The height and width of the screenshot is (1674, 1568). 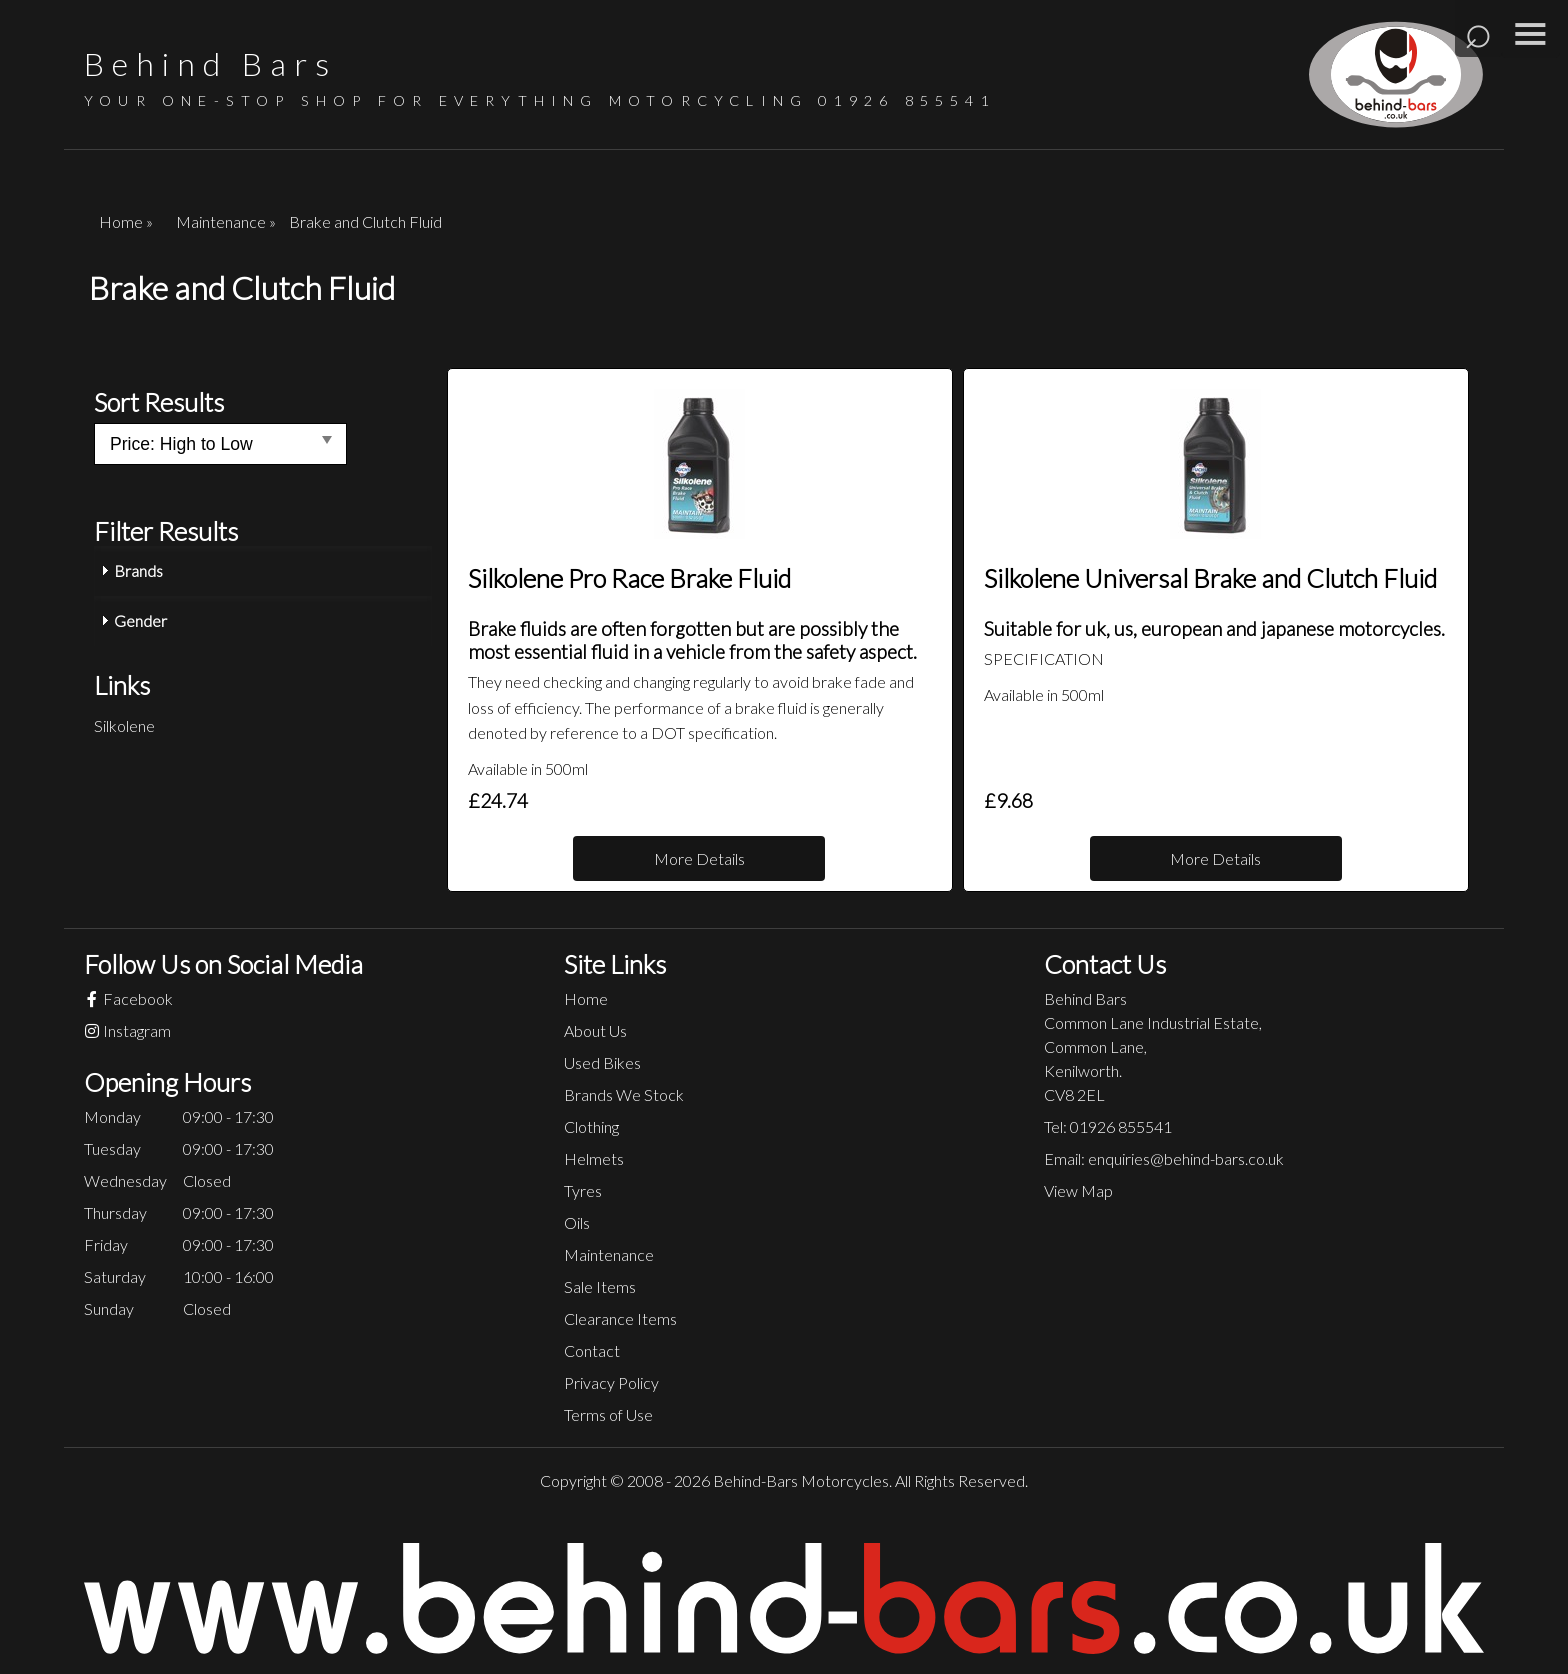 What do you see at coordinates (226, 221) in the screenshot?
I see `Maintenance »` at bounding box center [226, 221].